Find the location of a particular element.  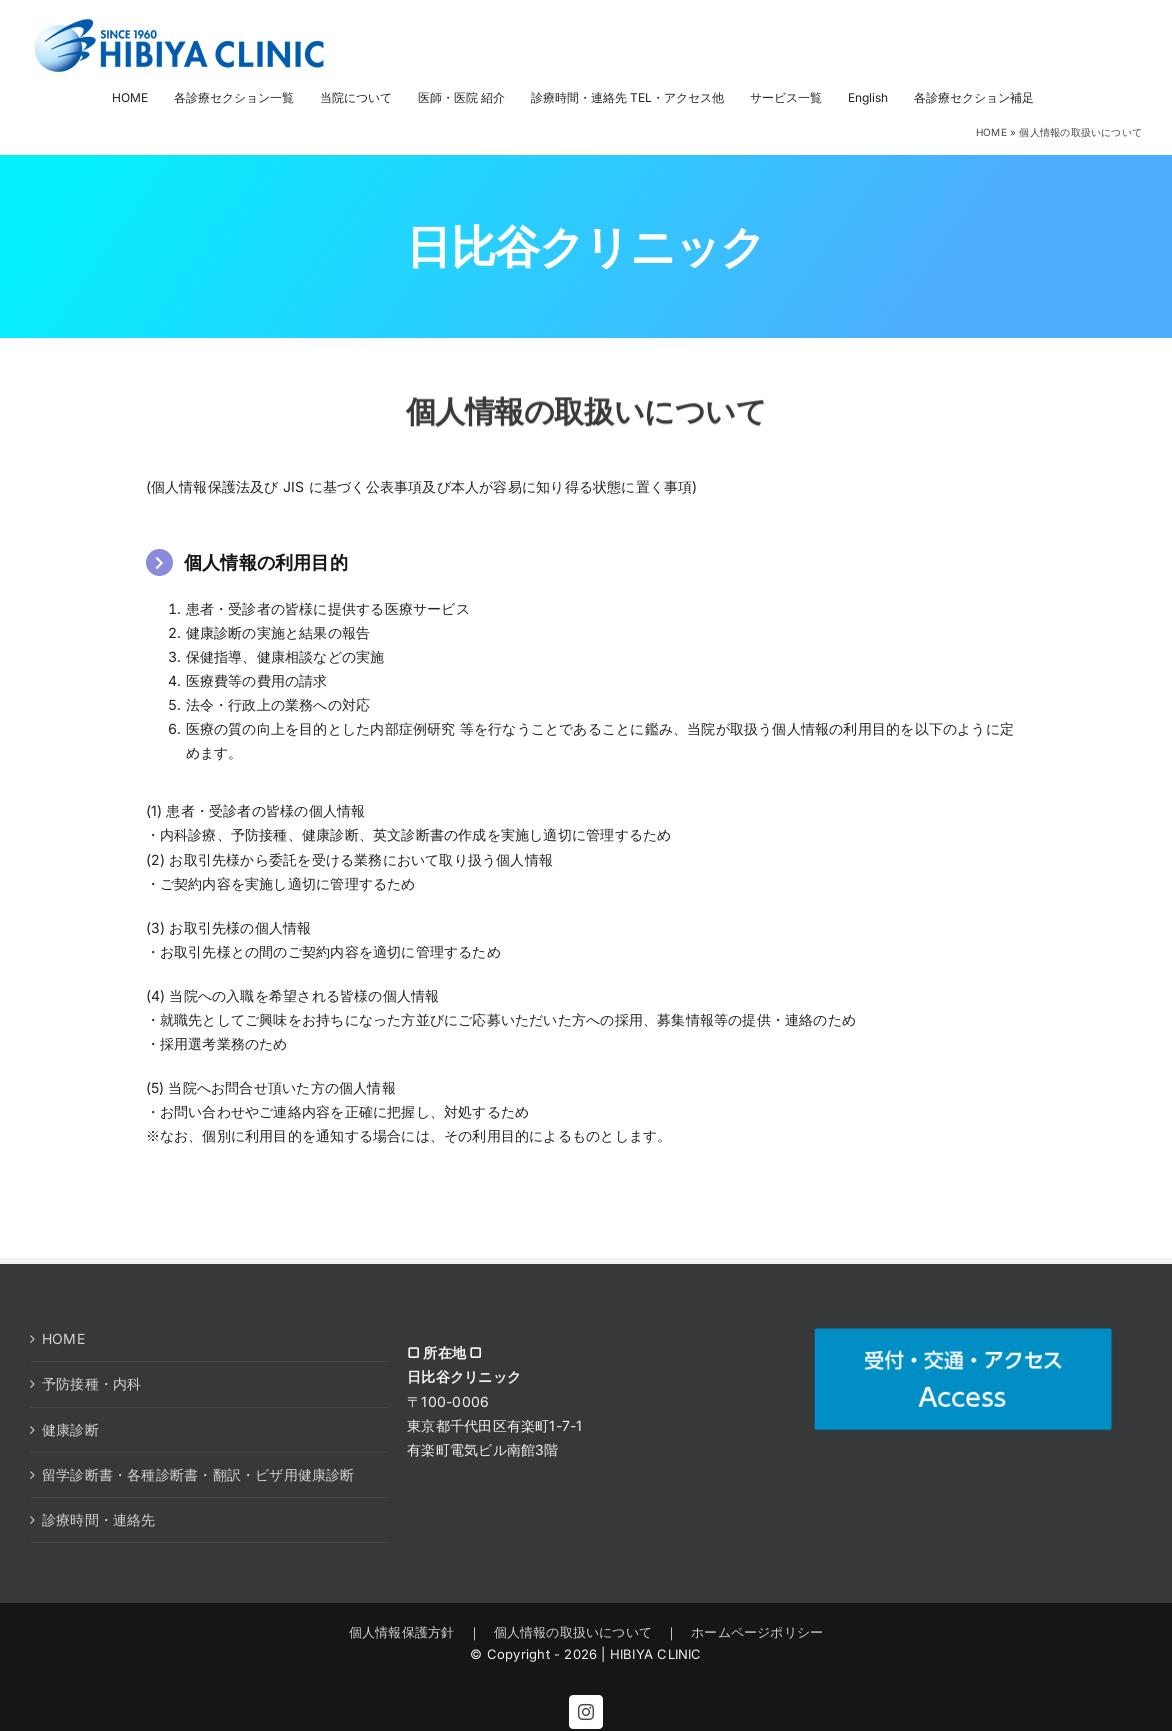

診療時間・連絡先 is located at coordinates (99, 1519).